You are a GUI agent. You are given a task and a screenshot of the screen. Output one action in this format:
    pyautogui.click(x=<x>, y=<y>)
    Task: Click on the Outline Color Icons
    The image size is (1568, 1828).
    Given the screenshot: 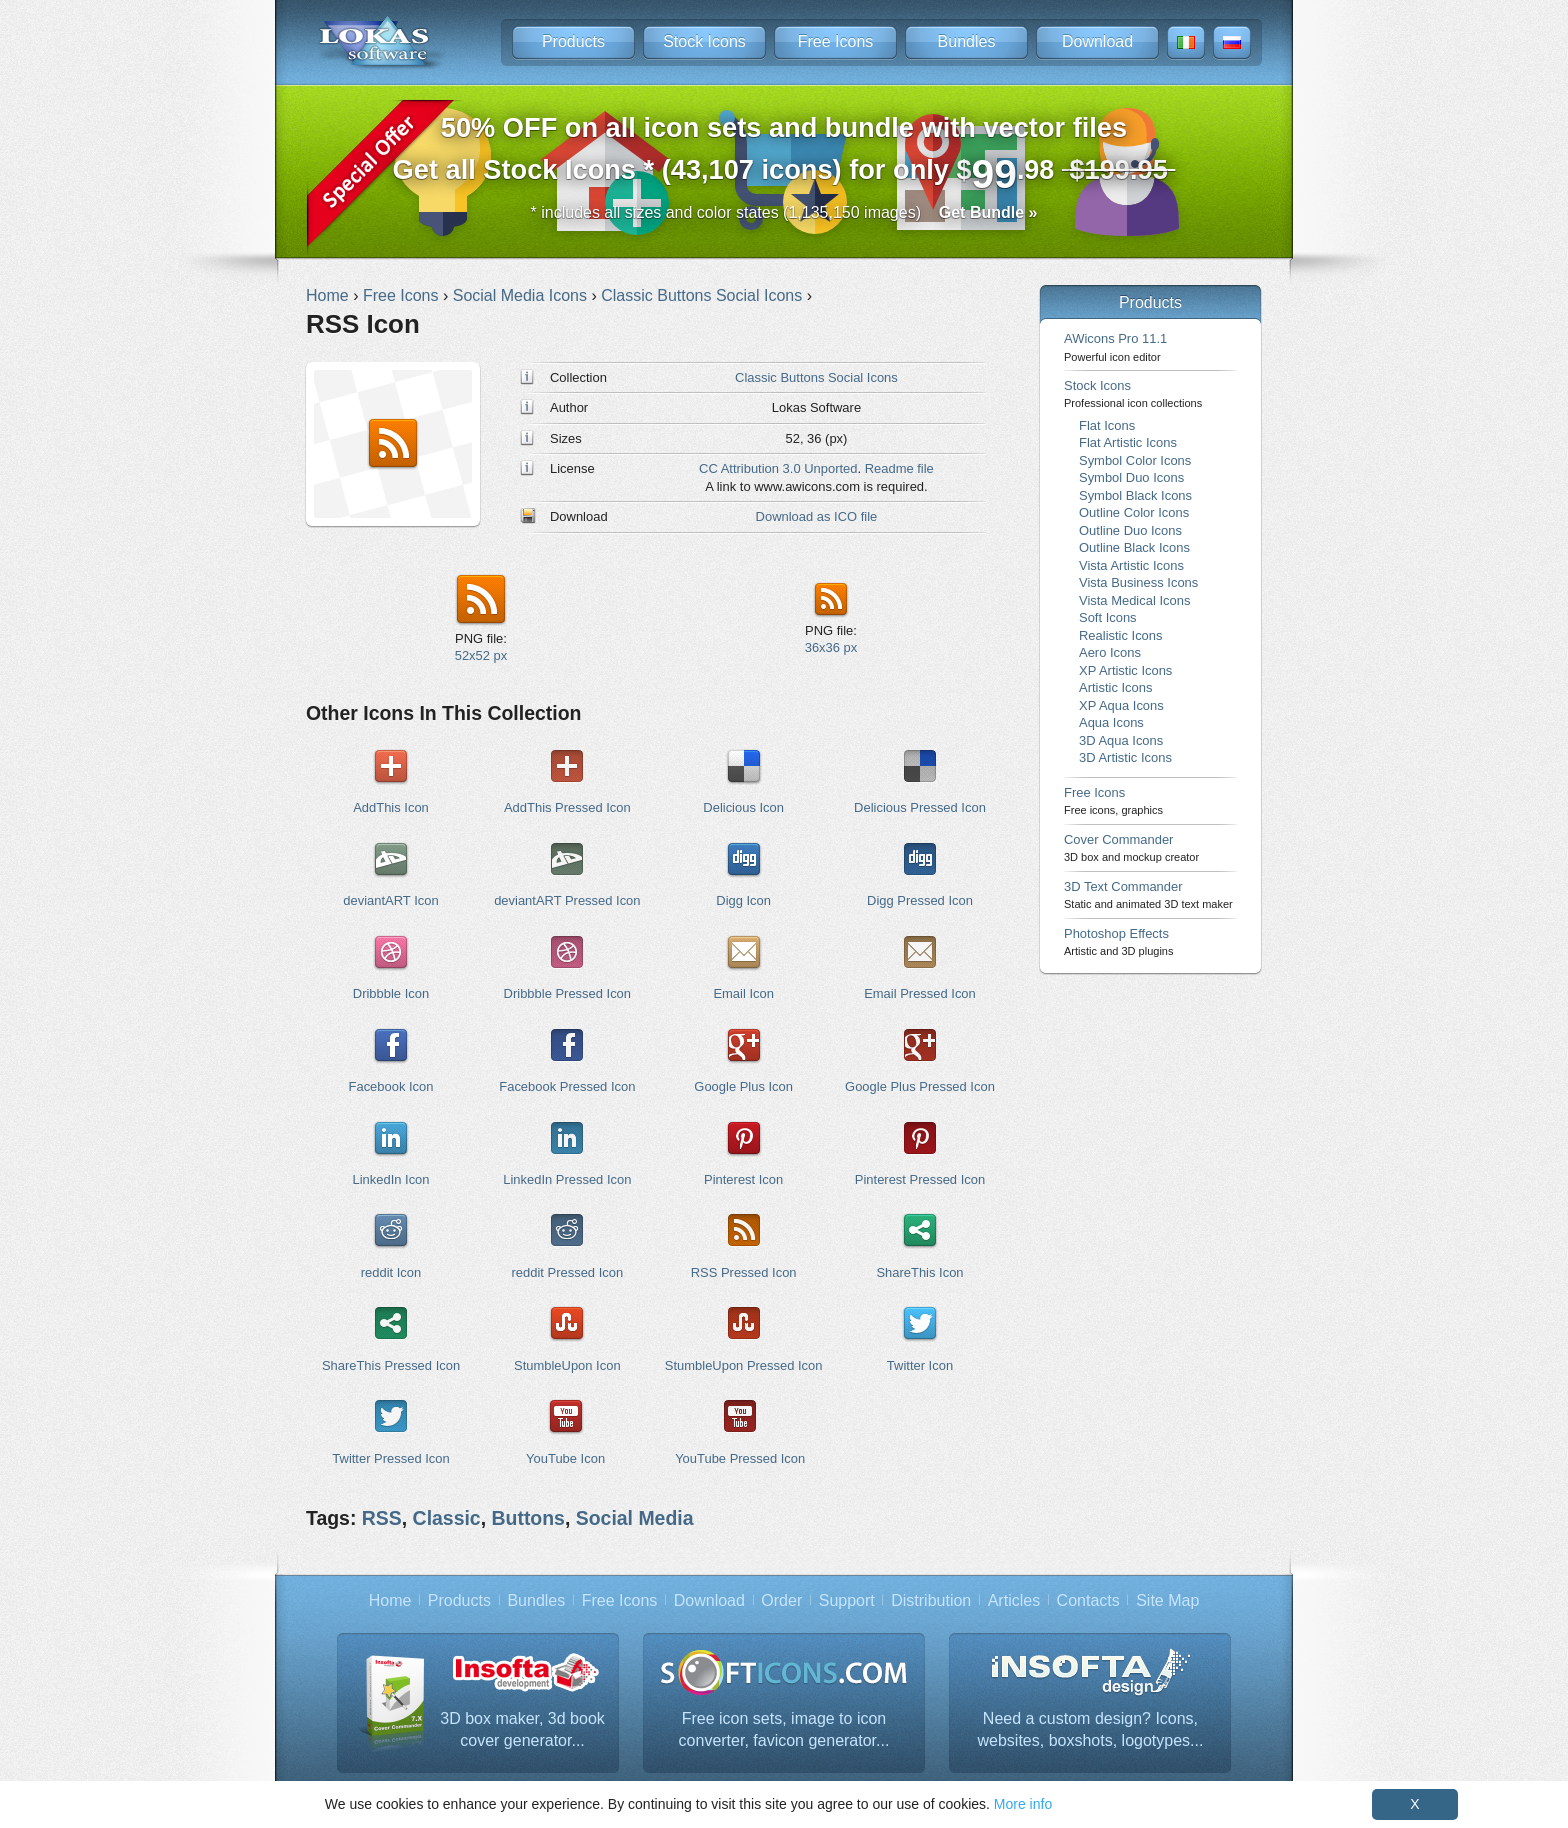 What is the action you would take?
    pyautogui.click(x=1134, y=512)
    